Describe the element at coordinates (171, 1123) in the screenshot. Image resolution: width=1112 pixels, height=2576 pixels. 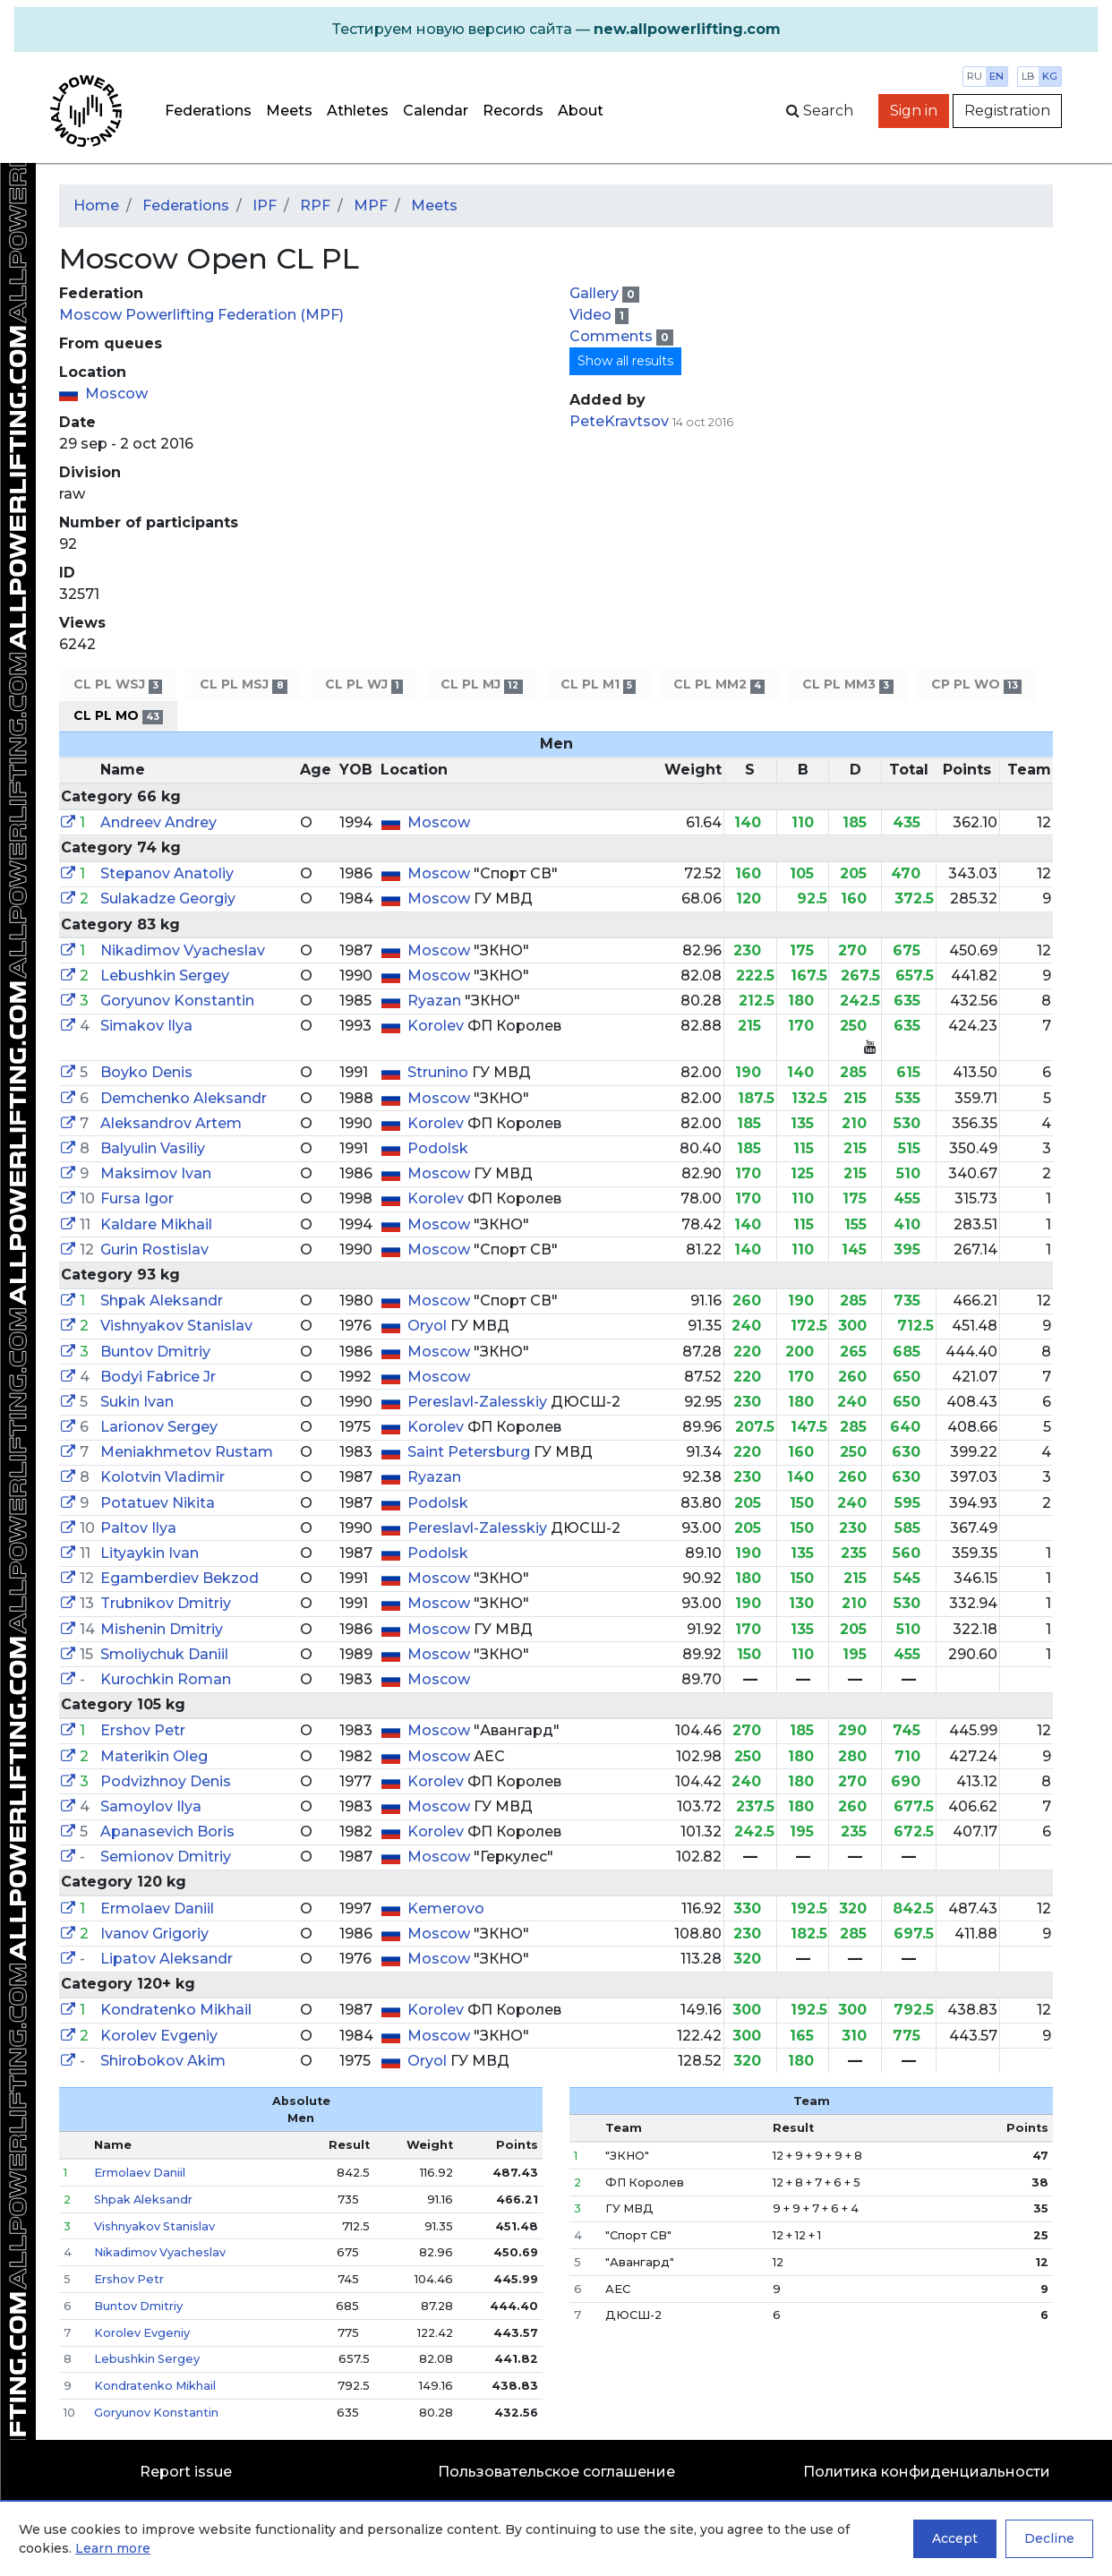
I see `Aleksandrov Artem` at that location.